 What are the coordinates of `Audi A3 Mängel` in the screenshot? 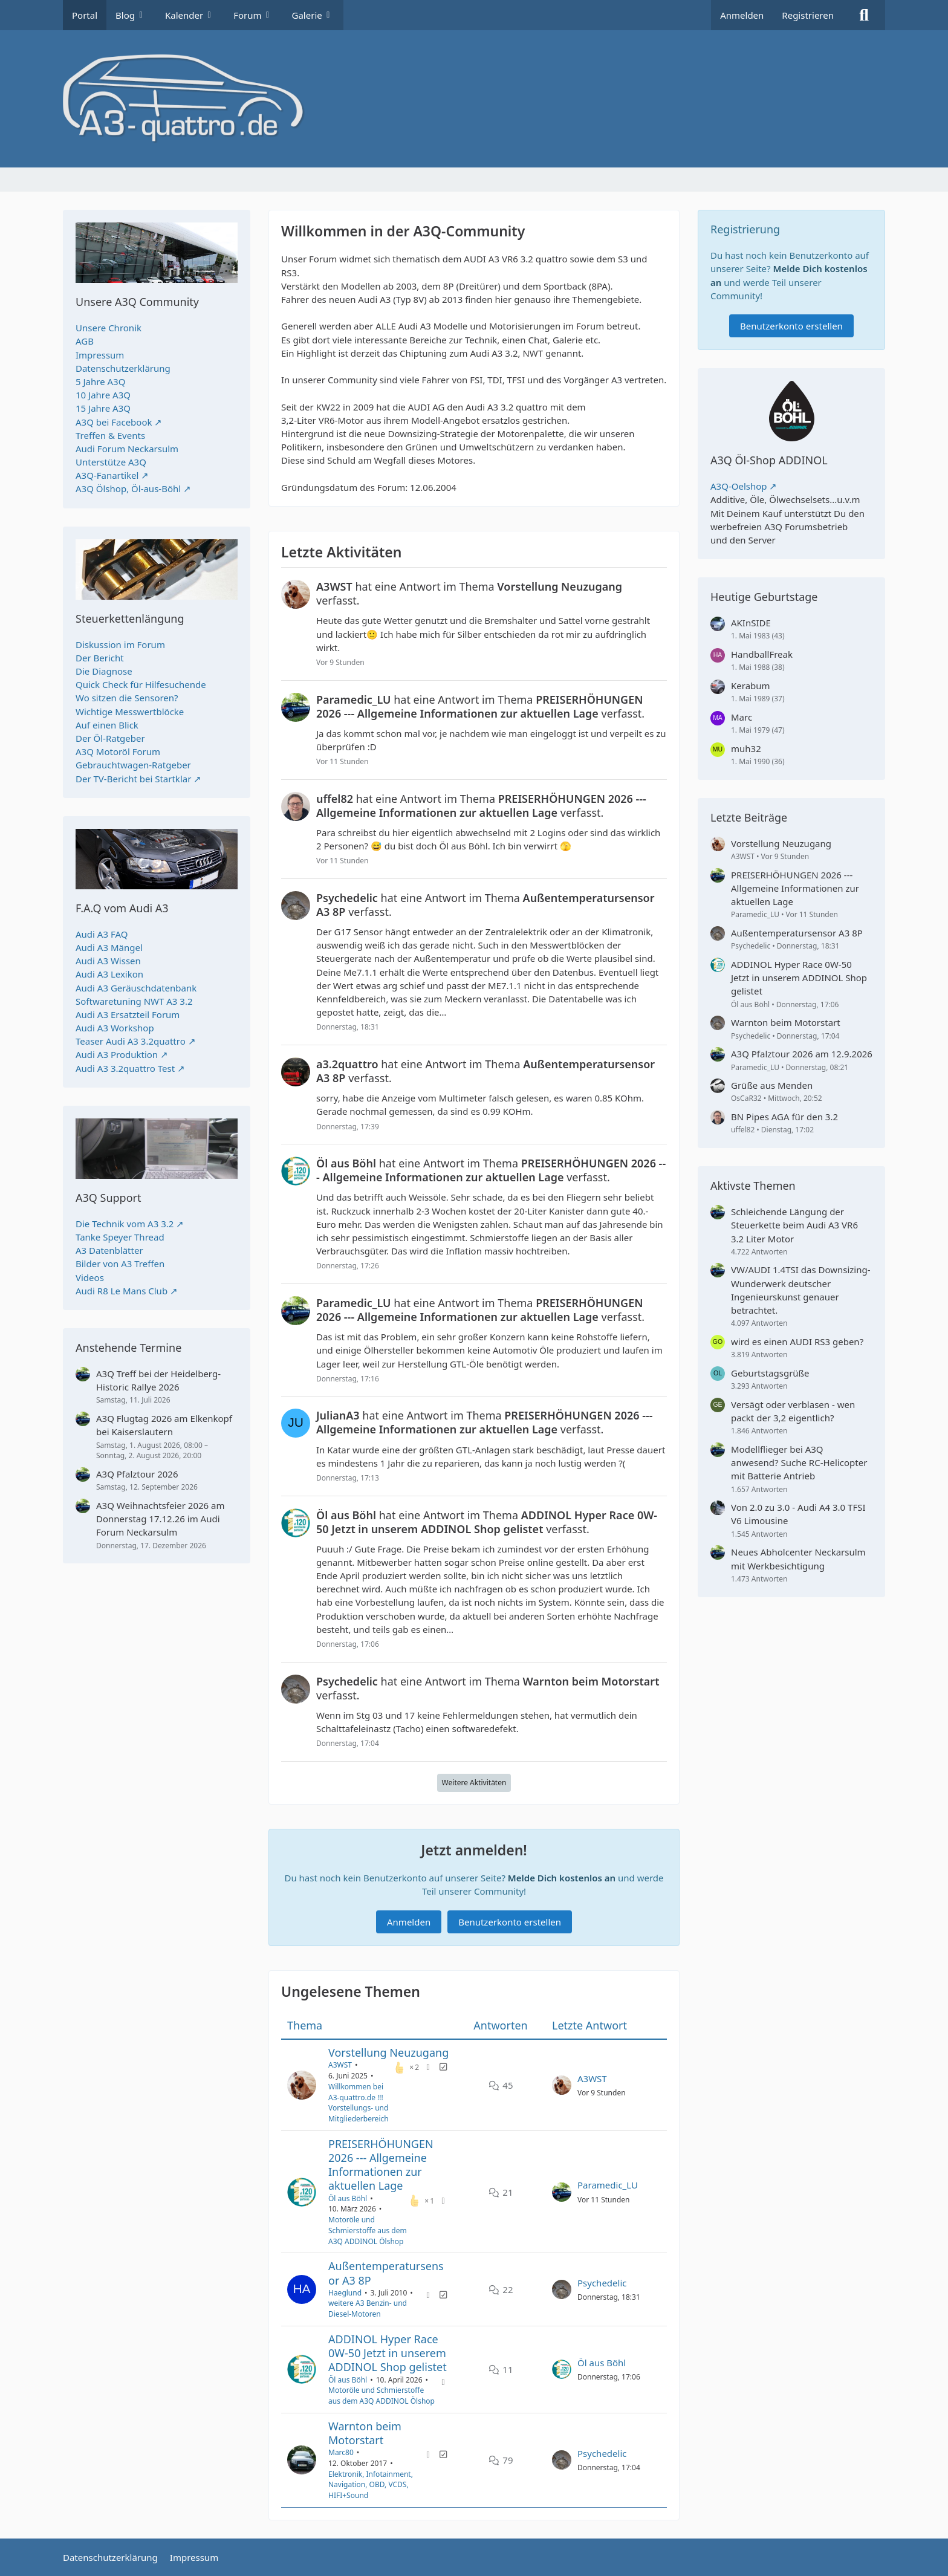 It's located at (109, 947).